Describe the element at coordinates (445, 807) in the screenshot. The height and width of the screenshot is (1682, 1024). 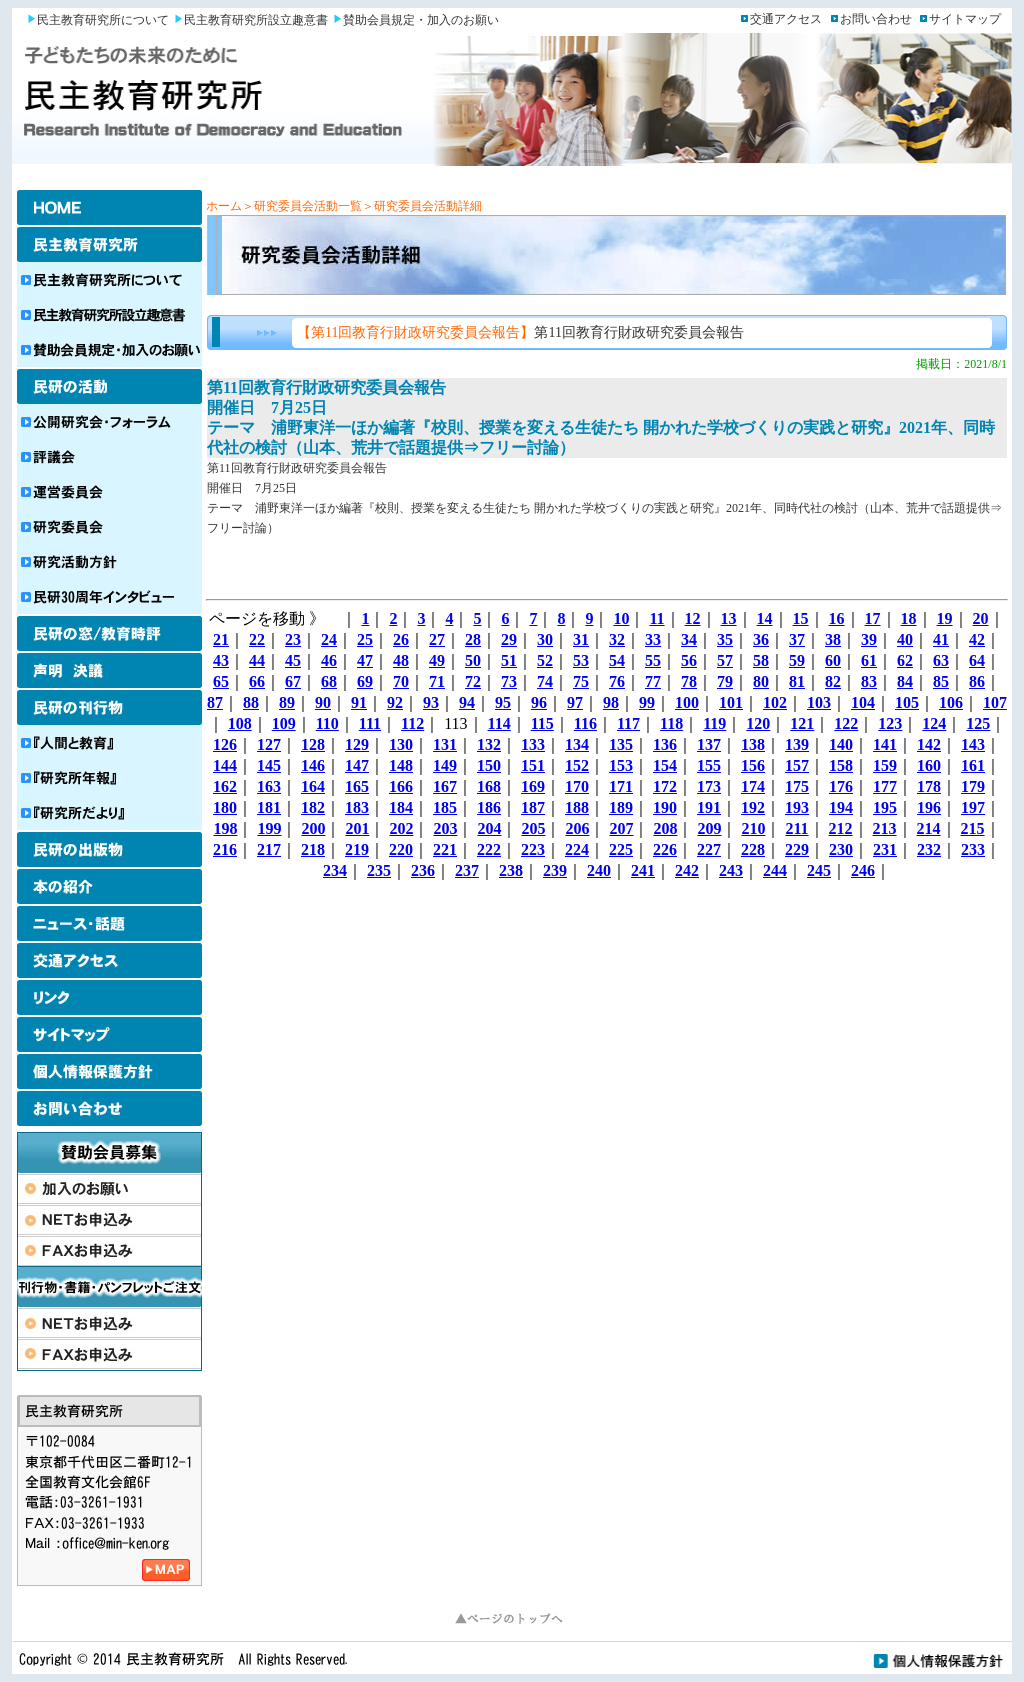
I see `185` at that location.